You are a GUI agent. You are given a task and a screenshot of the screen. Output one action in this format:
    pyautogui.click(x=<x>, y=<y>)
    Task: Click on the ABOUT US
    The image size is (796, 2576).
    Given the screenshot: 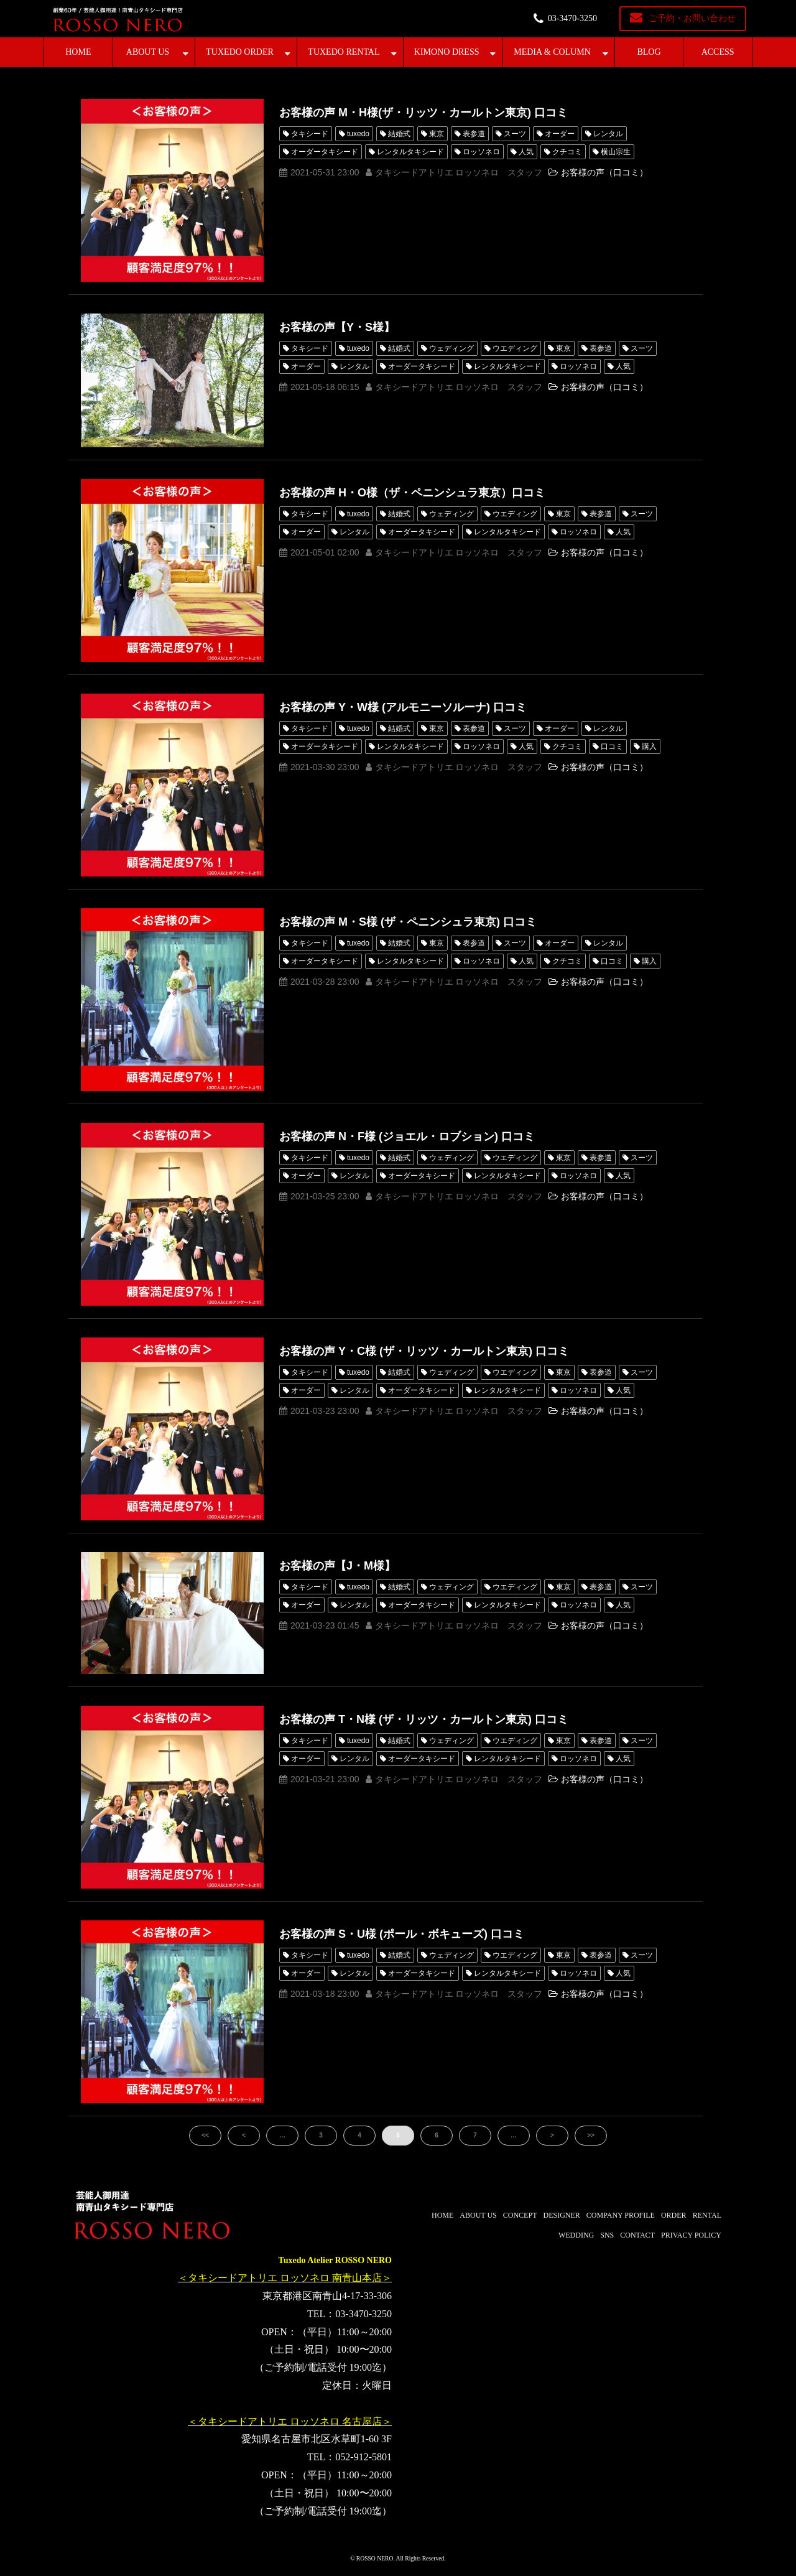 What is the action you would take?
    pyautogui.click(x=147, y=52)
    